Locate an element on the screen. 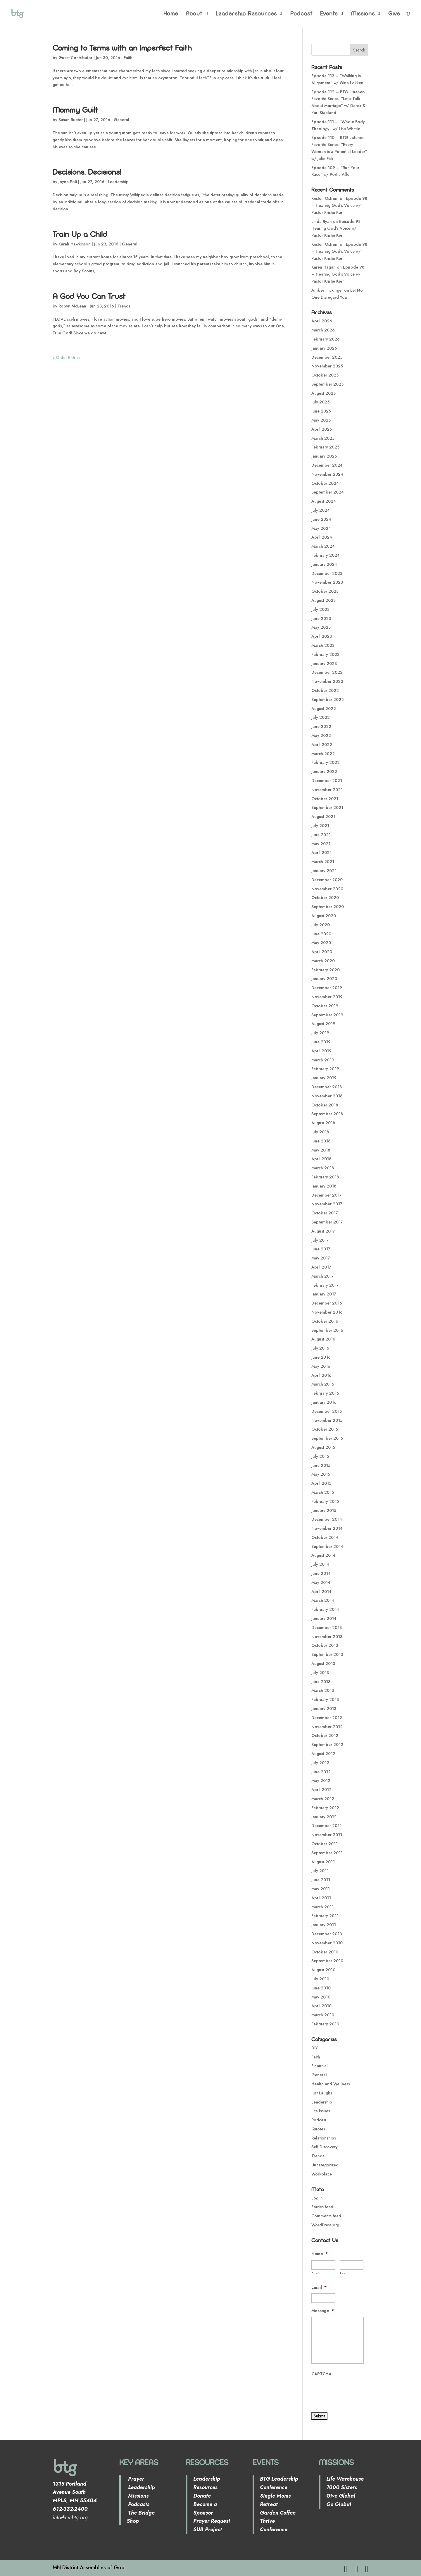  May 2020 is located at coordinates (321, 943).